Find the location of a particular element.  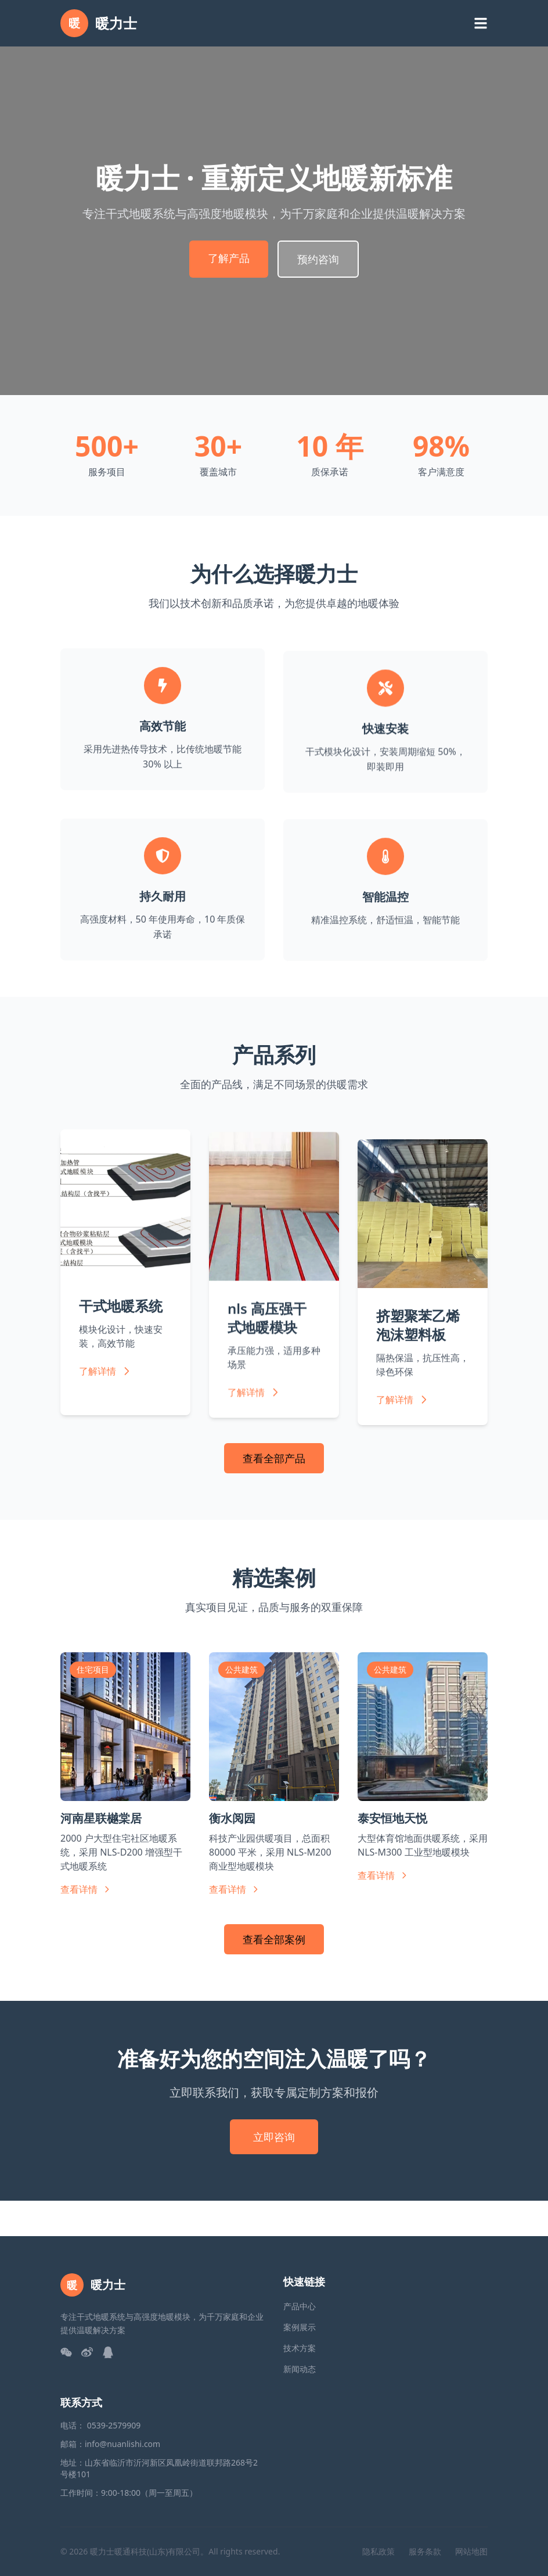

新闻动态 is located at coordinates (299, 2368).